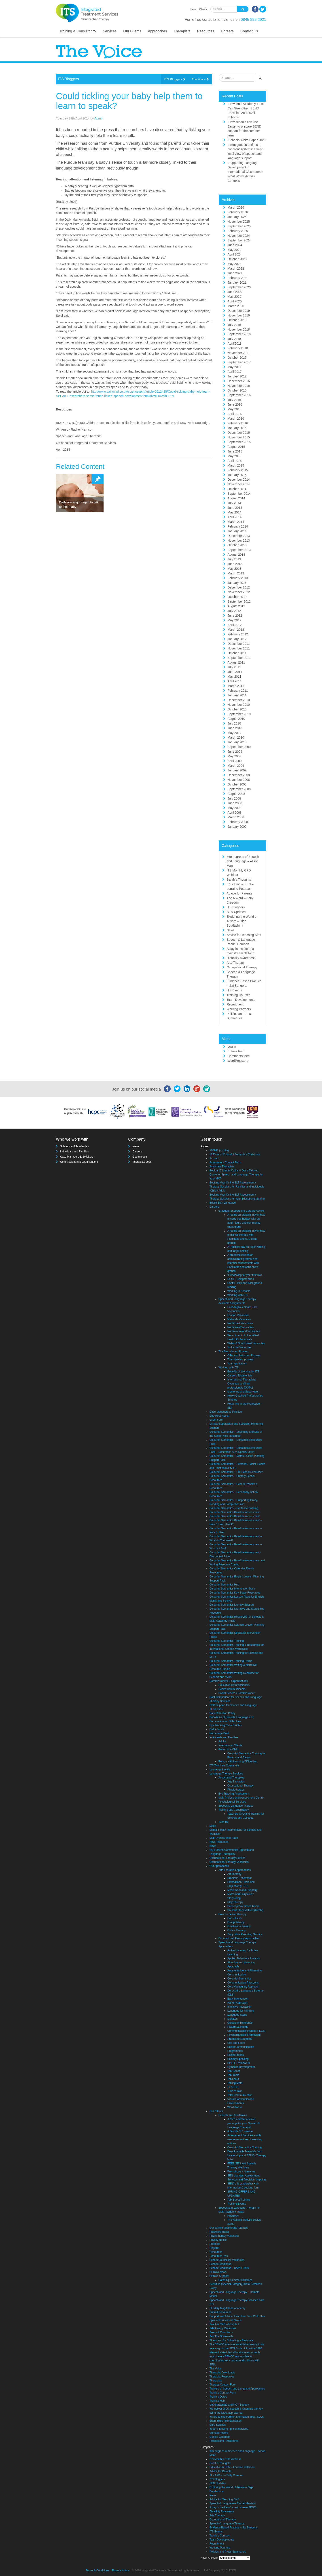 This screenshot has width=322, height=2576. I want to click on Google Calendar, so click(220, 2436).